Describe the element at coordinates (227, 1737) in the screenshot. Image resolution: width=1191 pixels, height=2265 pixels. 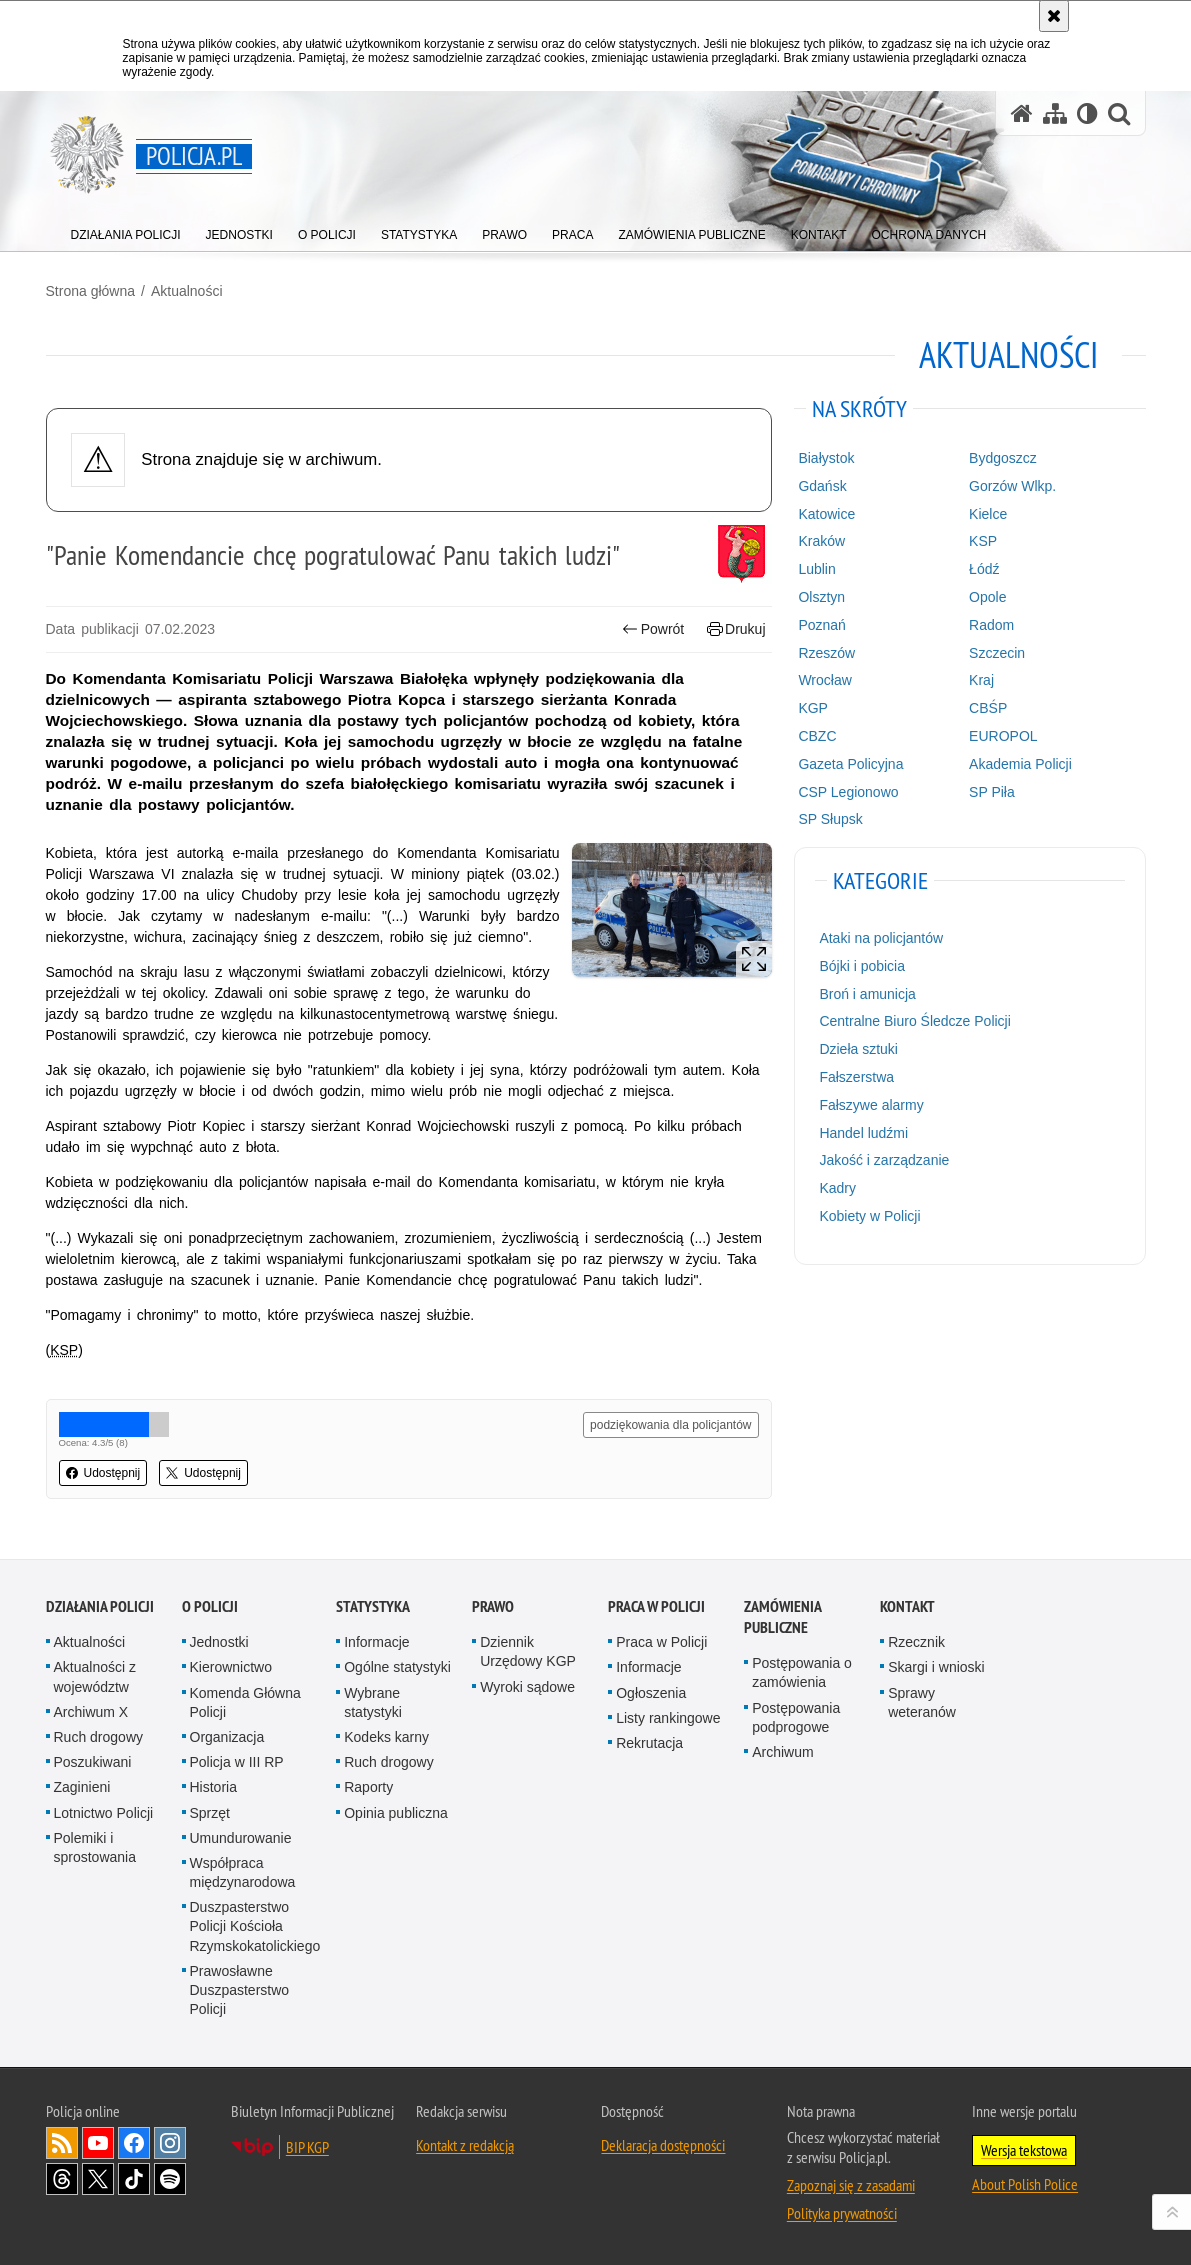
I see `Organizacja` at that location.